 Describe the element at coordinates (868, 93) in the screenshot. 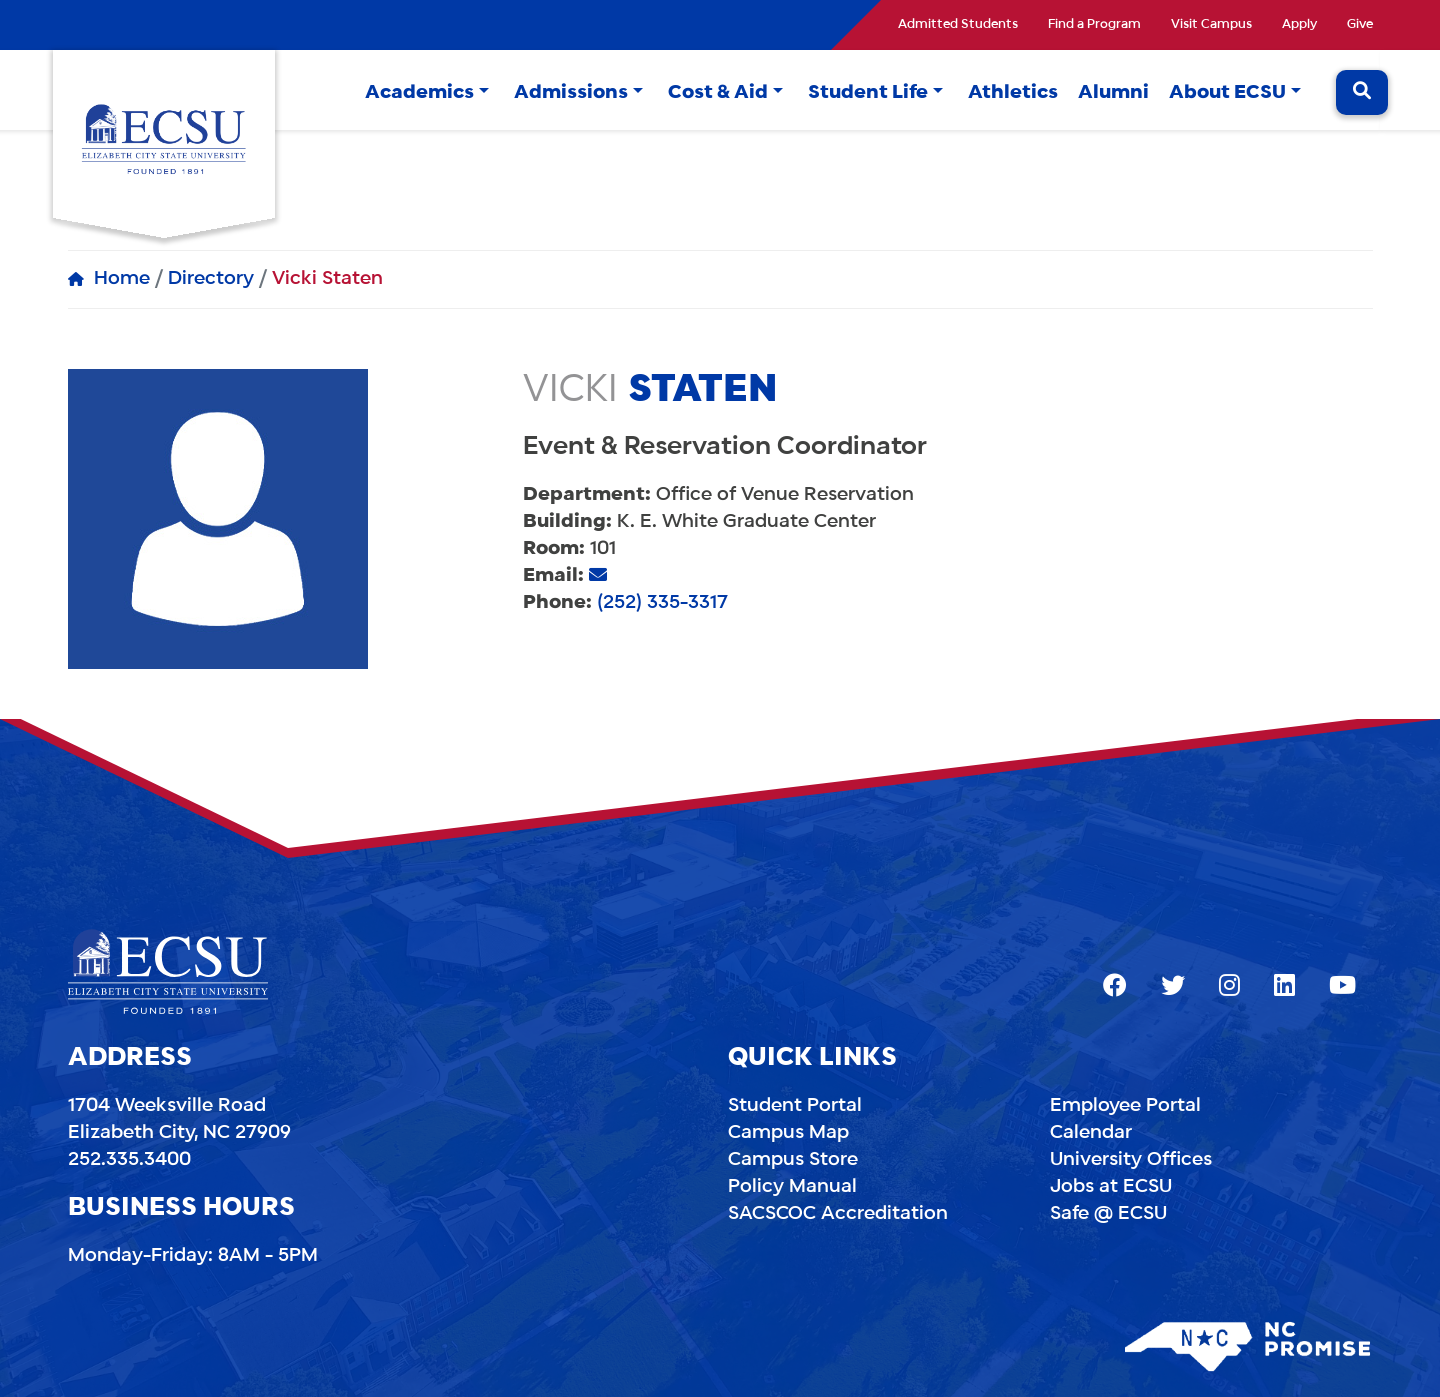

I see `Student Life [button]` at that location.